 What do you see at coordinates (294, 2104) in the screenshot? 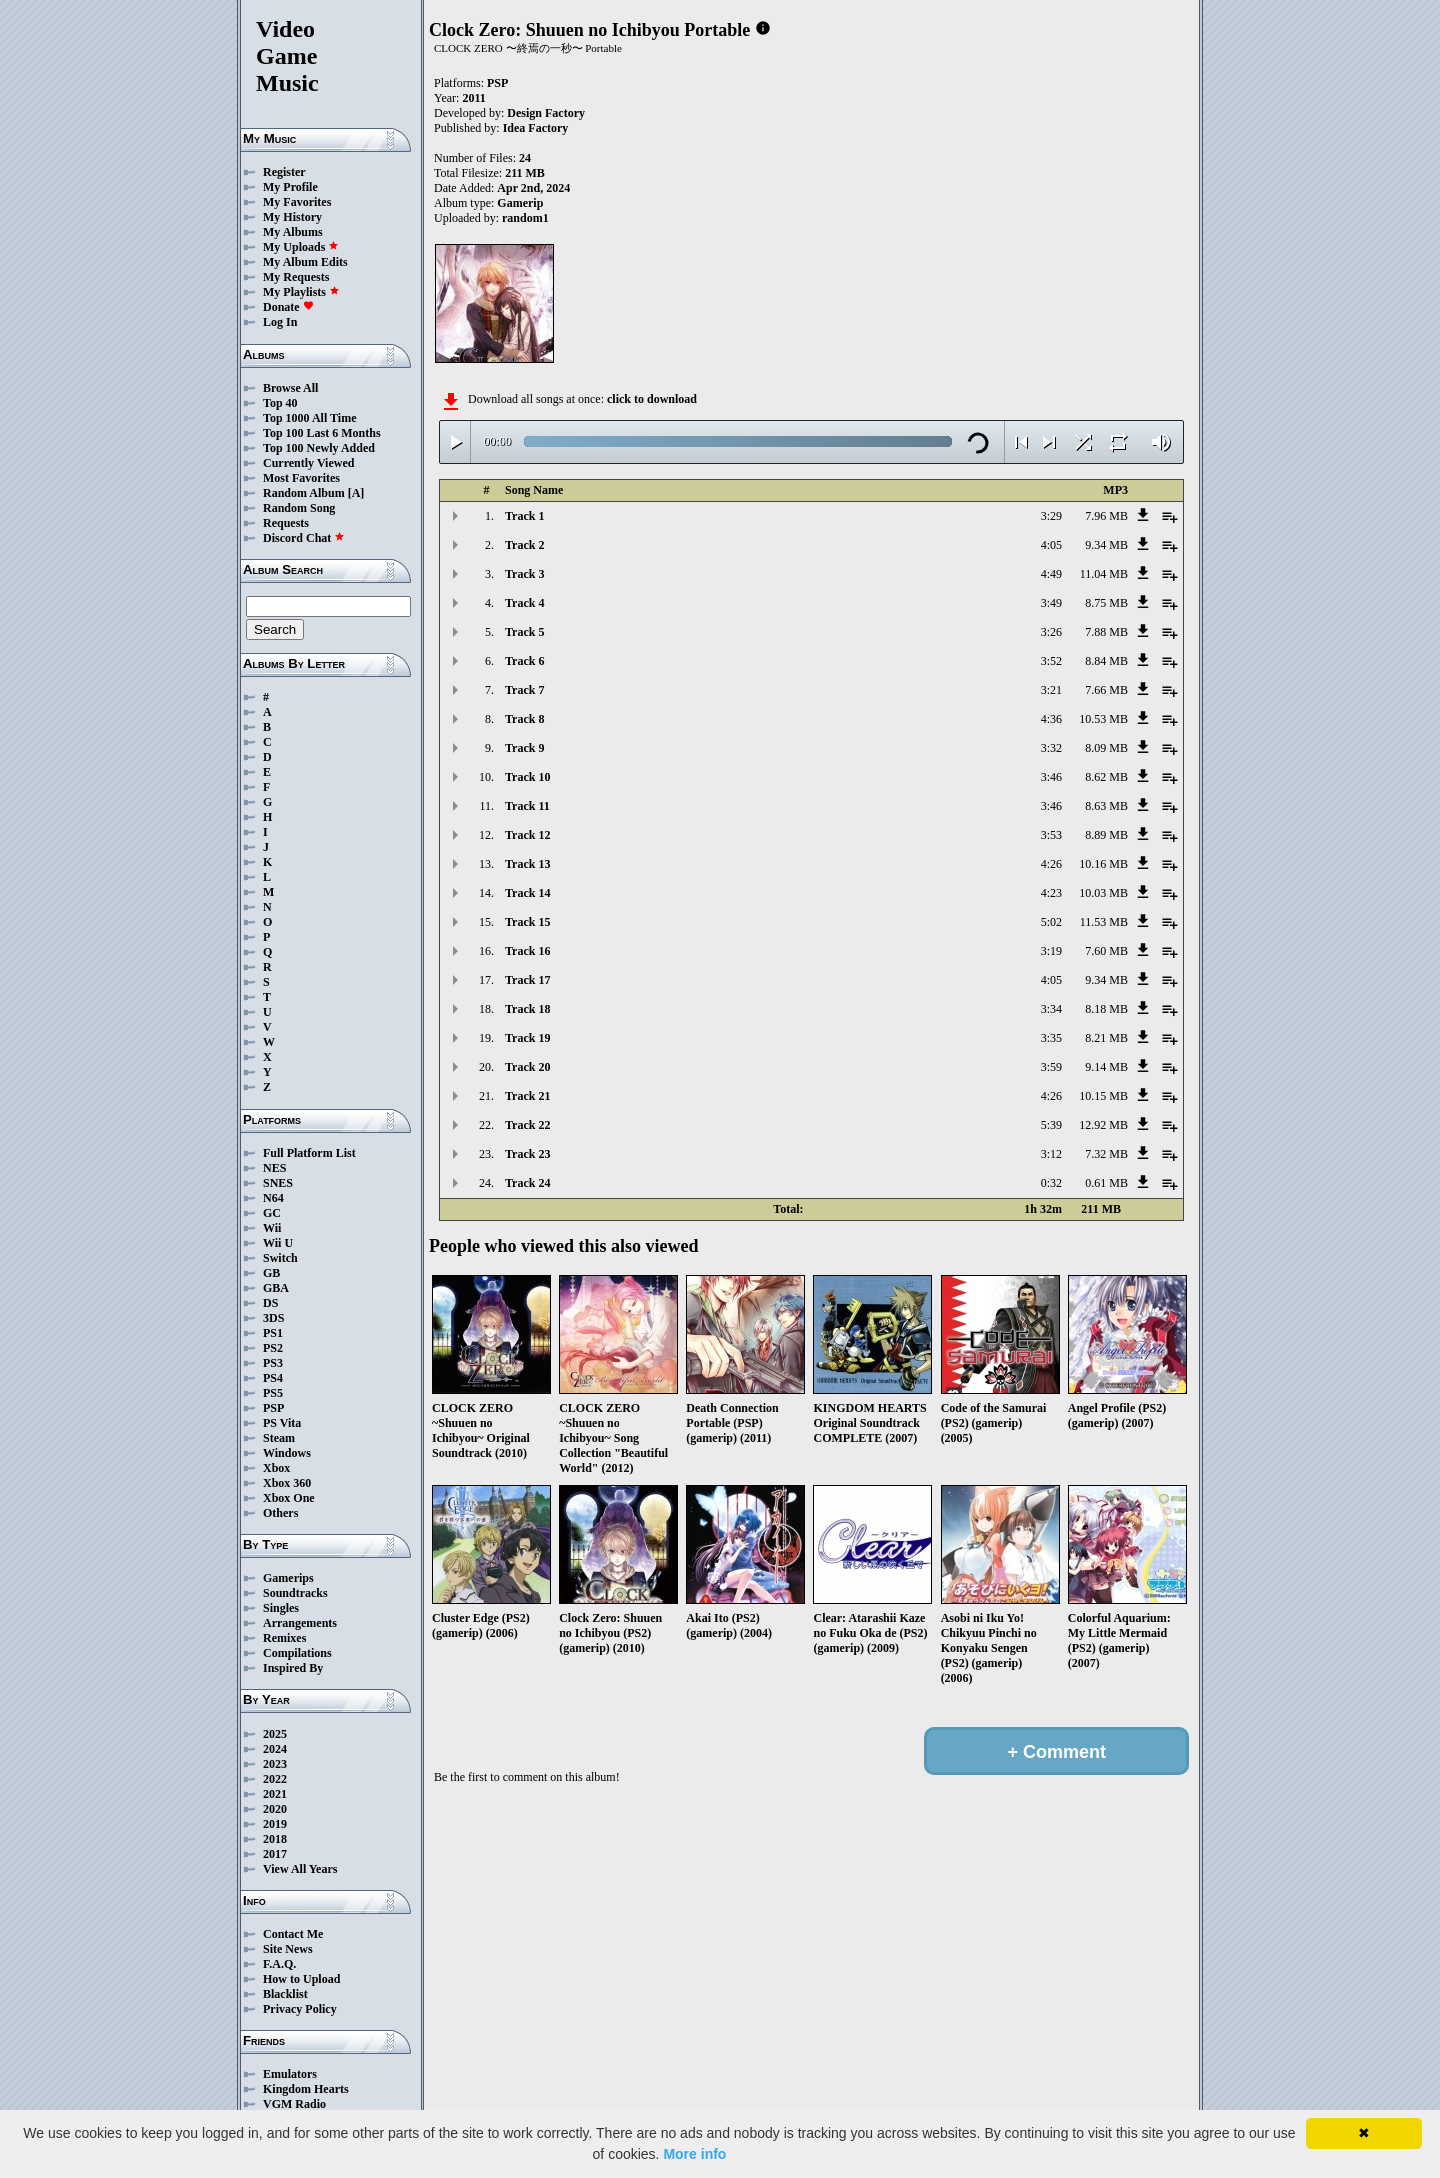
I see `VGM Radio` at bounding box center [294, 2104].